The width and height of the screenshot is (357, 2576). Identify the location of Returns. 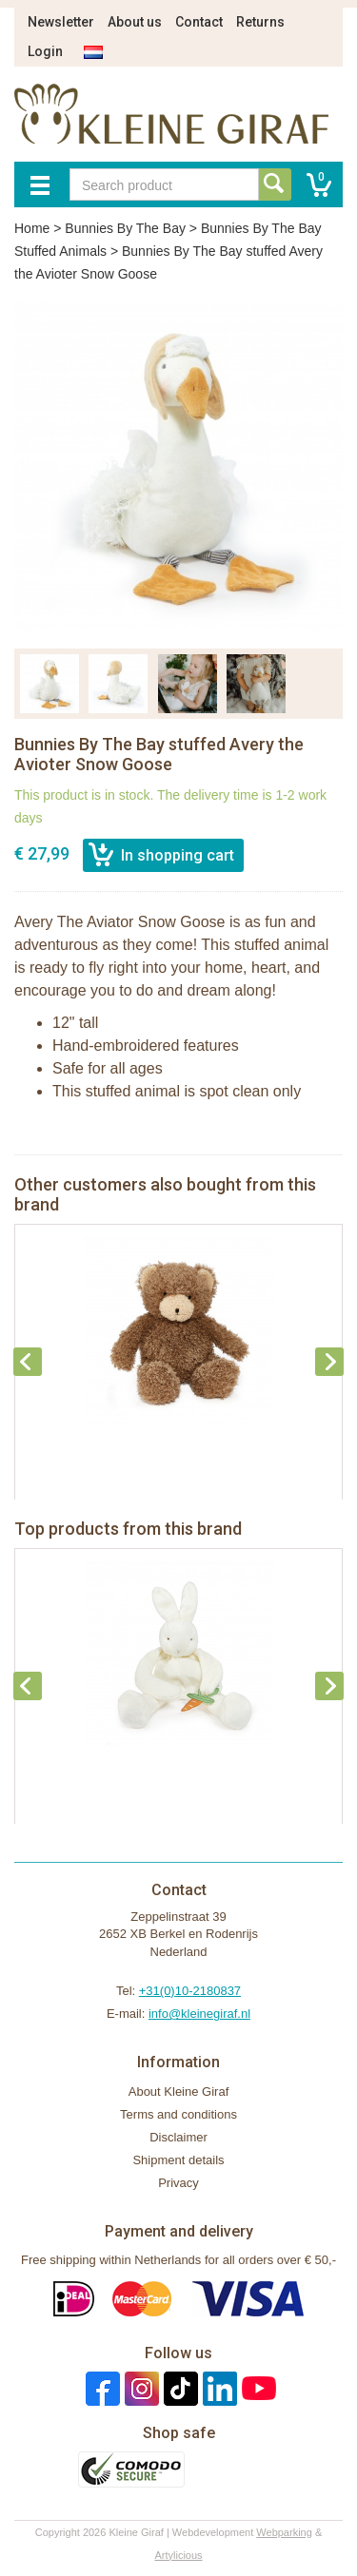
(260, 21).